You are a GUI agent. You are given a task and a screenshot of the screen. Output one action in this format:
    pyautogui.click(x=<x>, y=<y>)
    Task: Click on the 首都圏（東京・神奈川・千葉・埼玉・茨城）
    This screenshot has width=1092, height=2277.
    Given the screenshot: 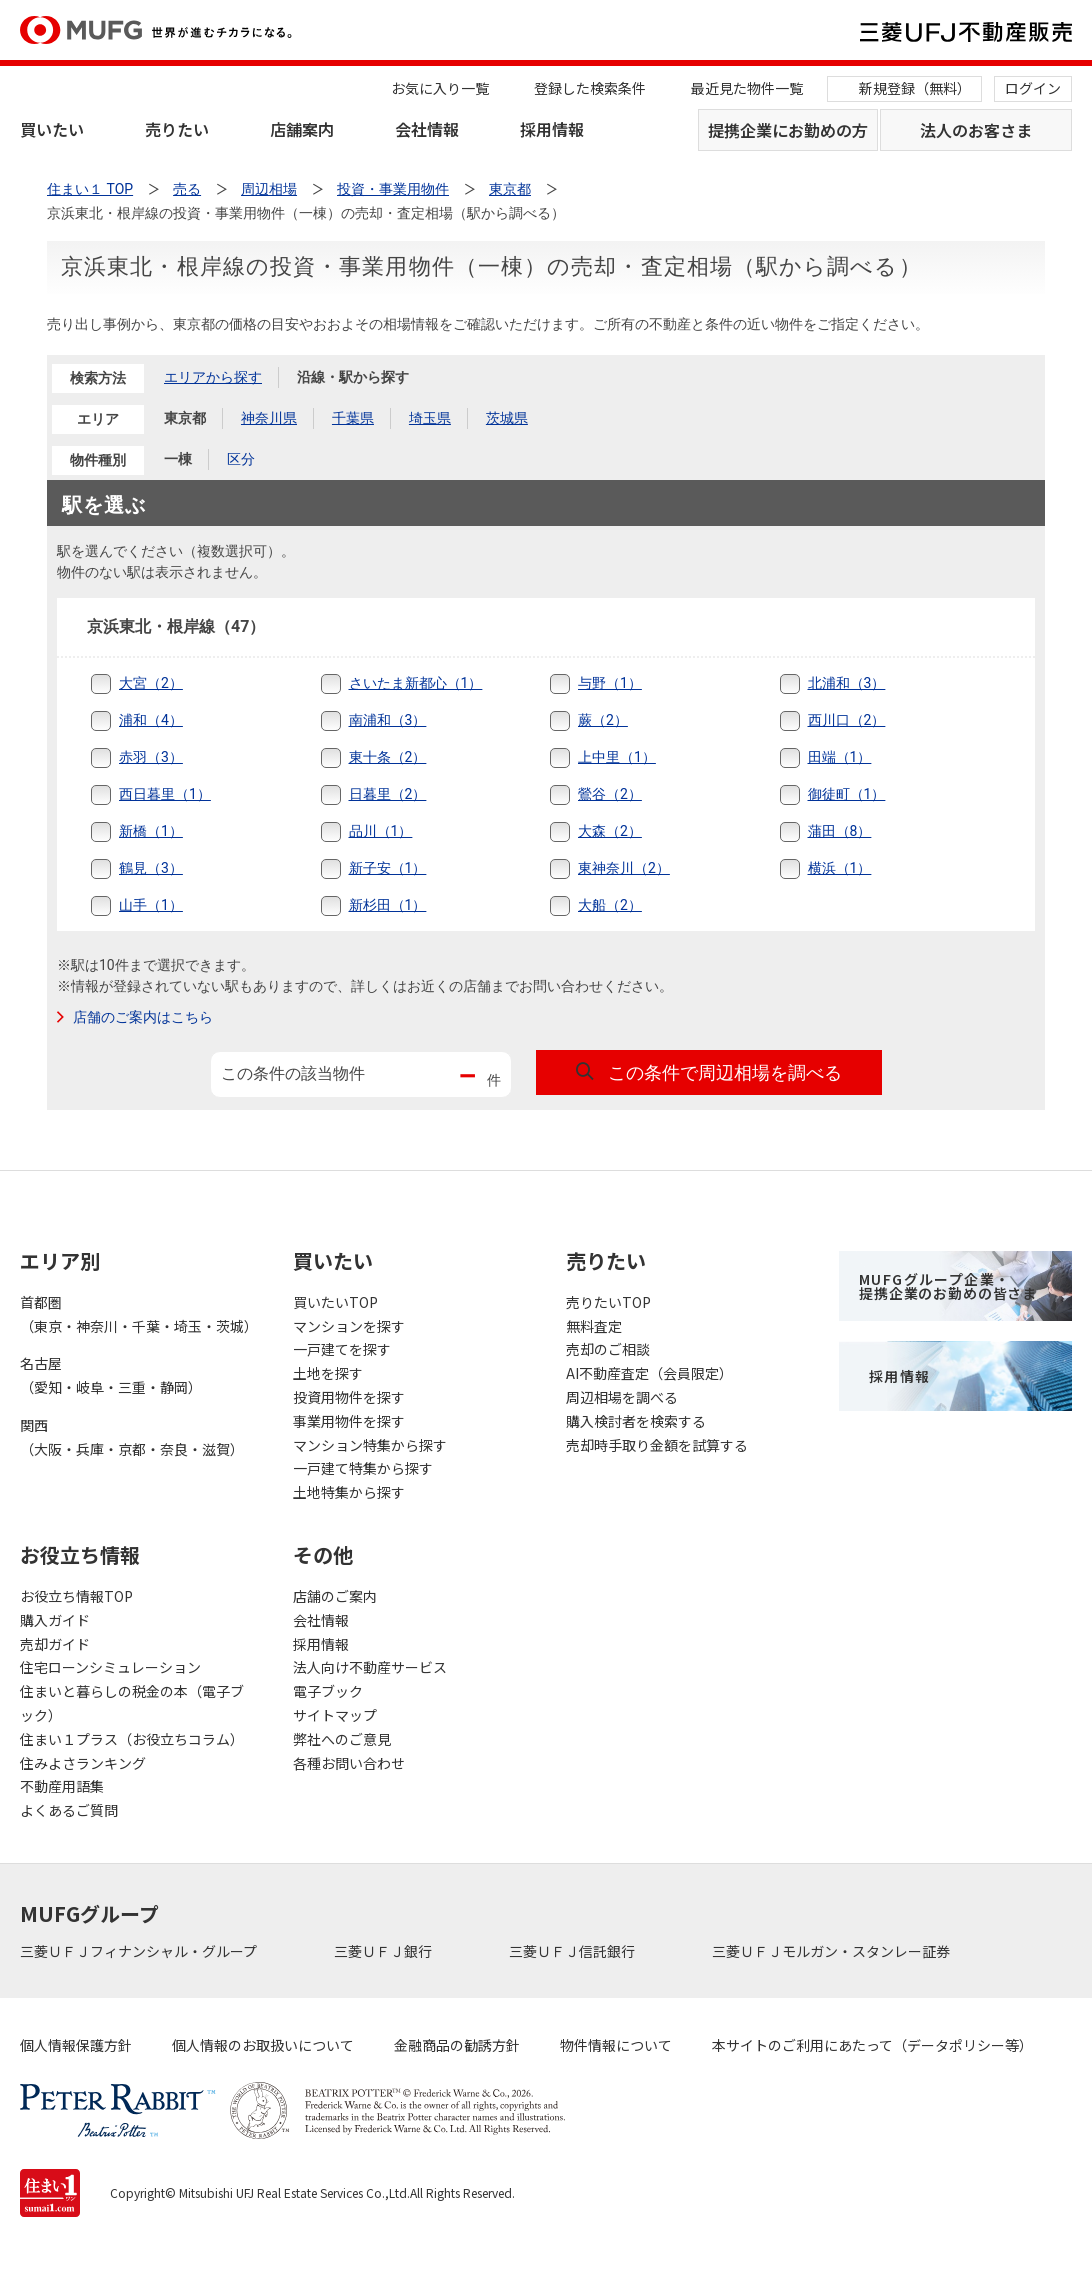 What is the action you would take?
    pyautogui.click(x=136, y=1314)
    